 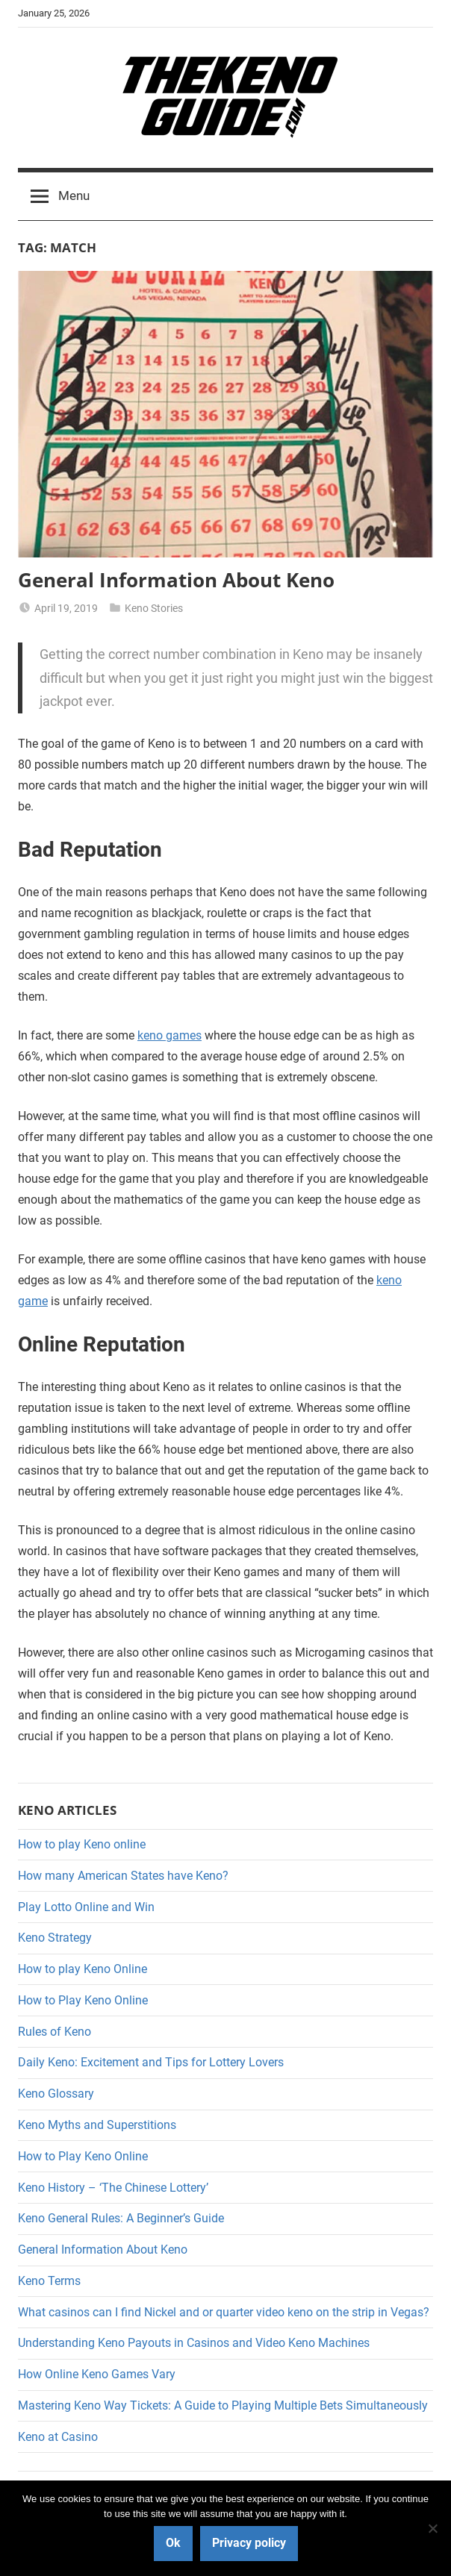 I want to click on Understanding Keno Payouts in Casinos and Video Keno Machines, so click(x=194, y=2343).